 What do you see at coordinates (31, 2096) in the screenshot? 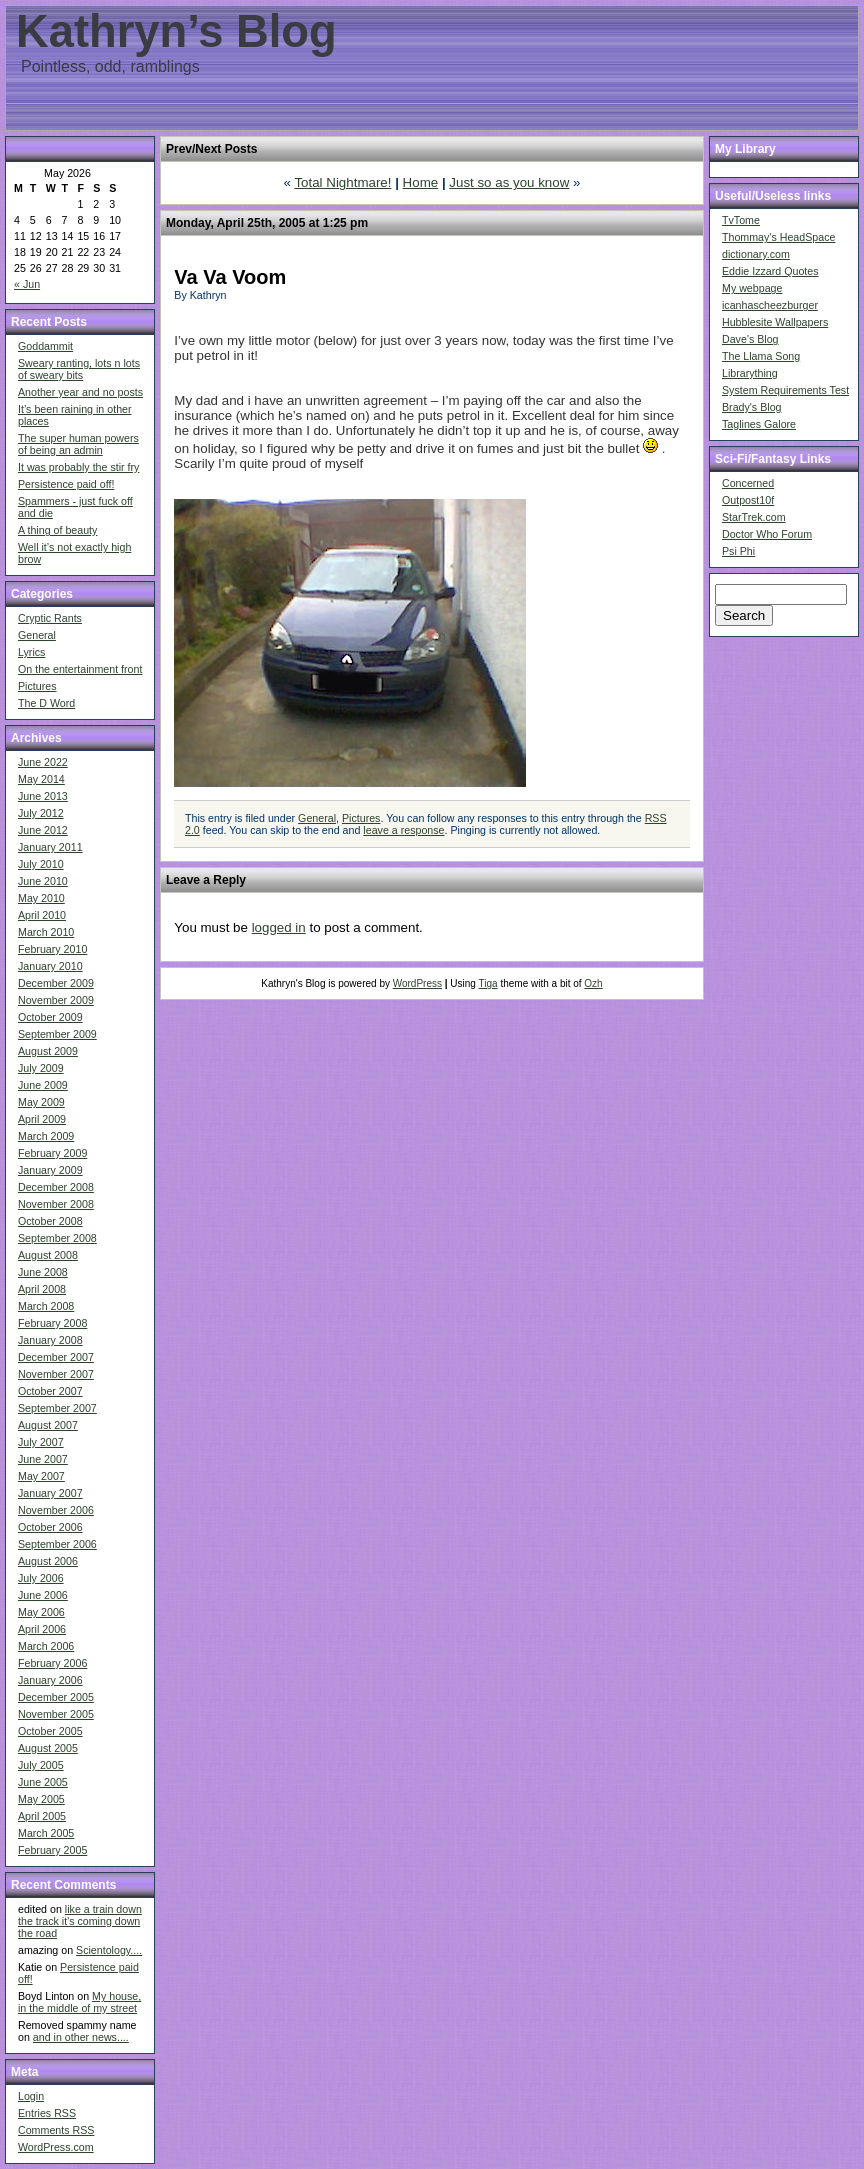
I see `Login` at bounding box center [31, 2096].